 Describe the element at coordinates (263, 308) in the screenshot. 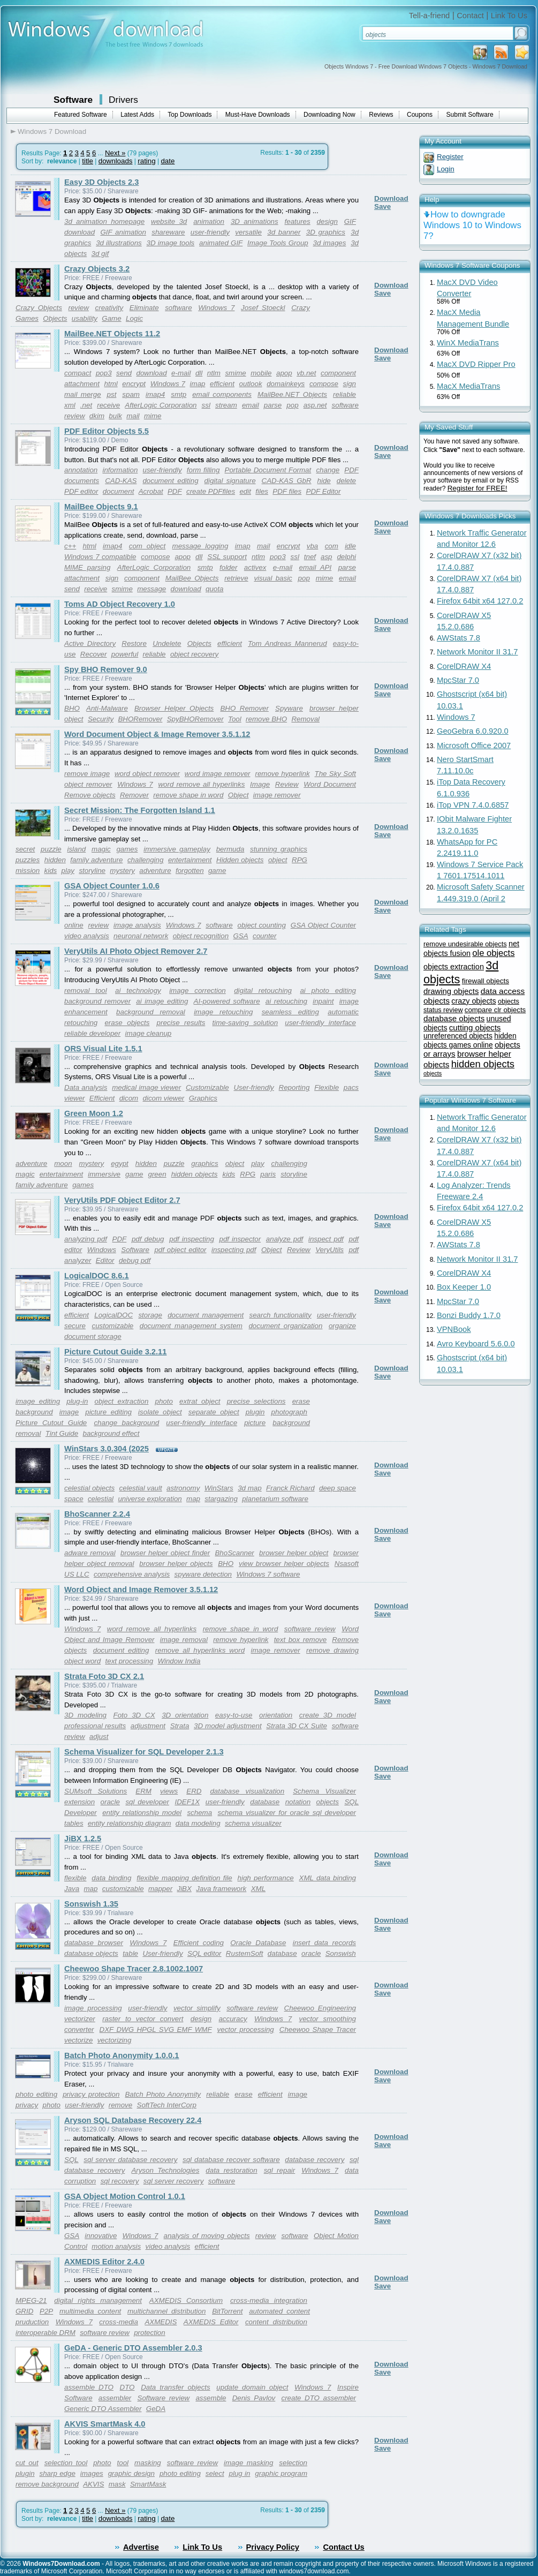

I see `Josef Stoeckl` at that location.